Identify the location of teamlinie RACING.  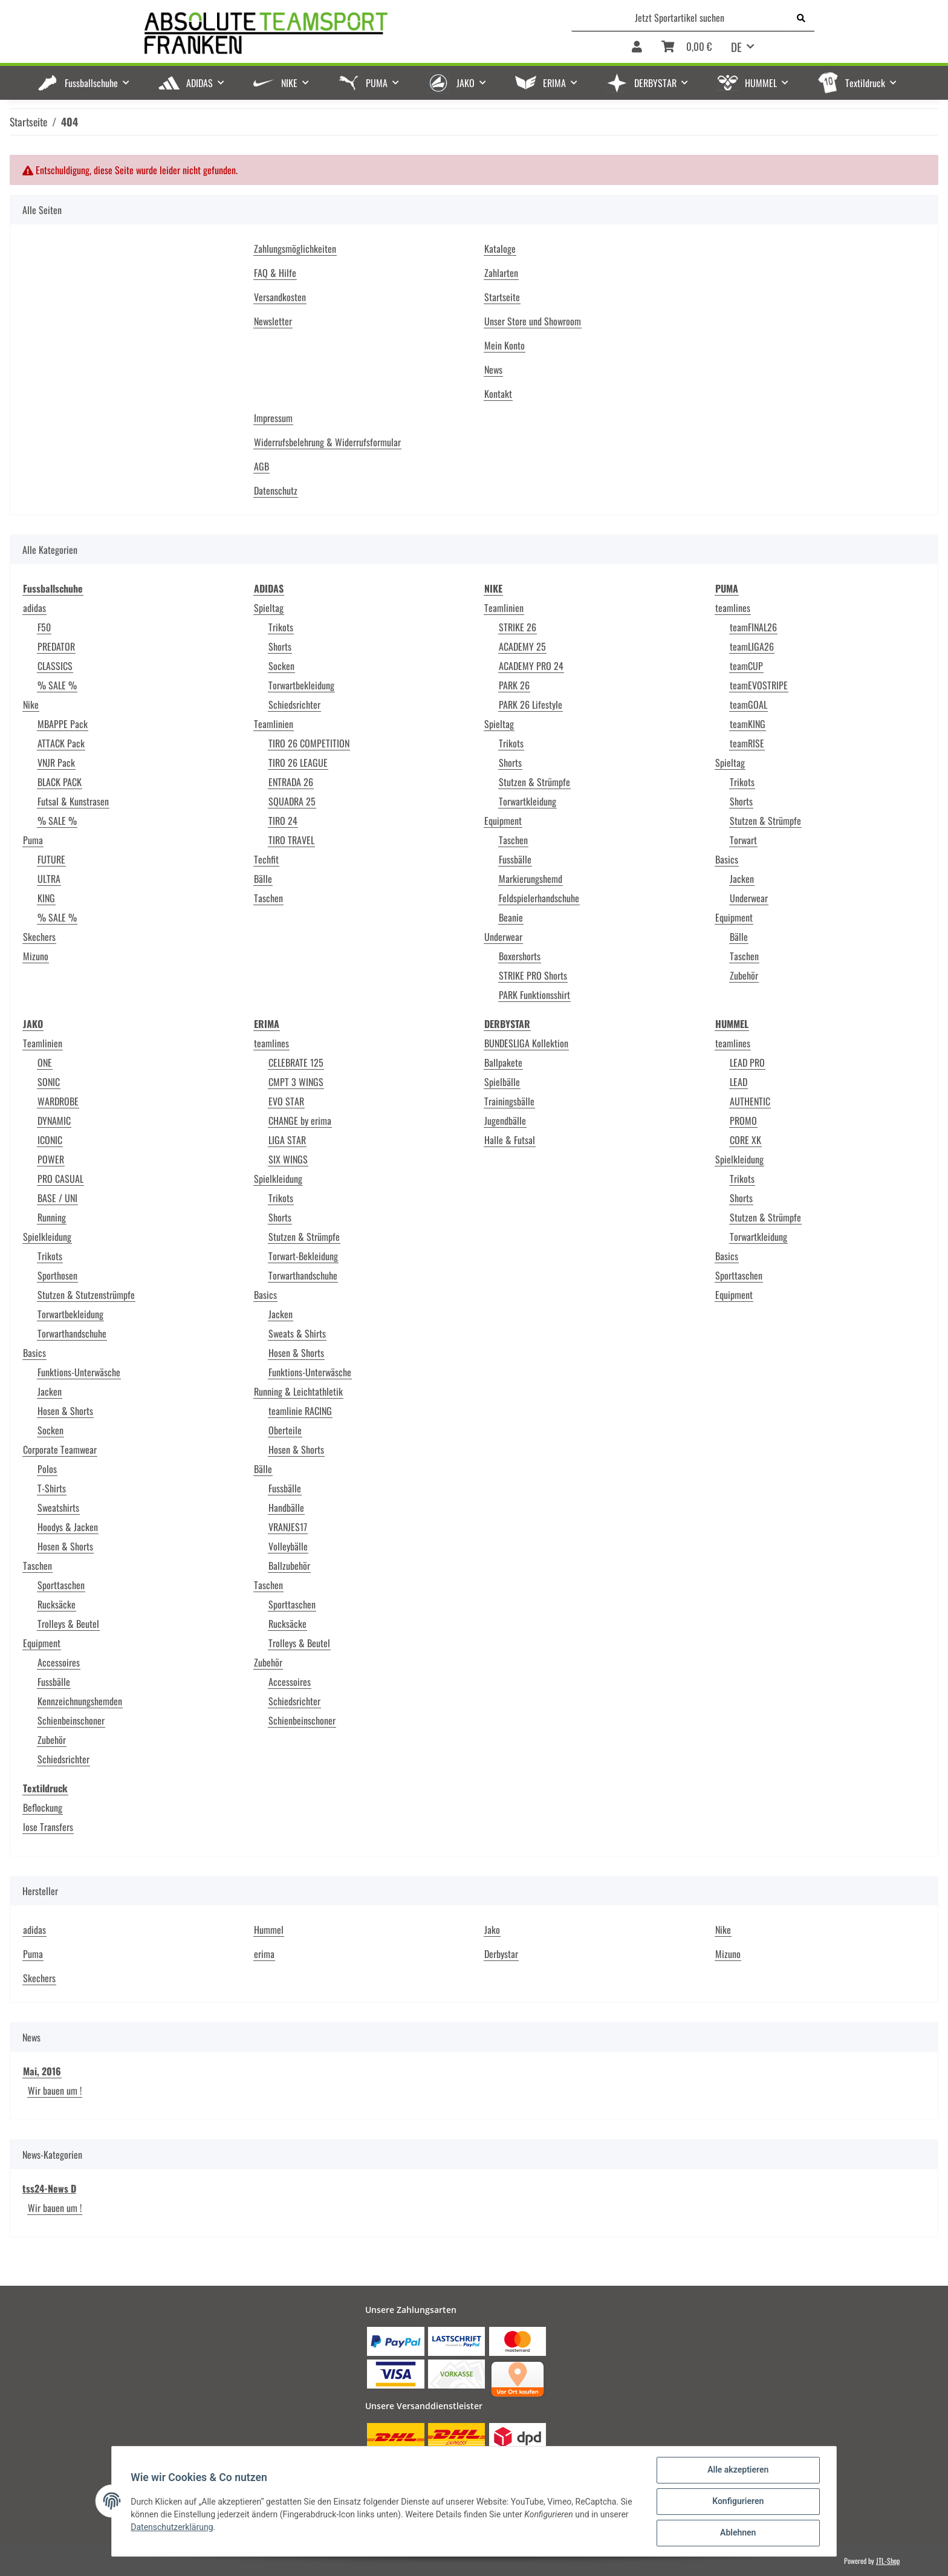
(300, 1410).